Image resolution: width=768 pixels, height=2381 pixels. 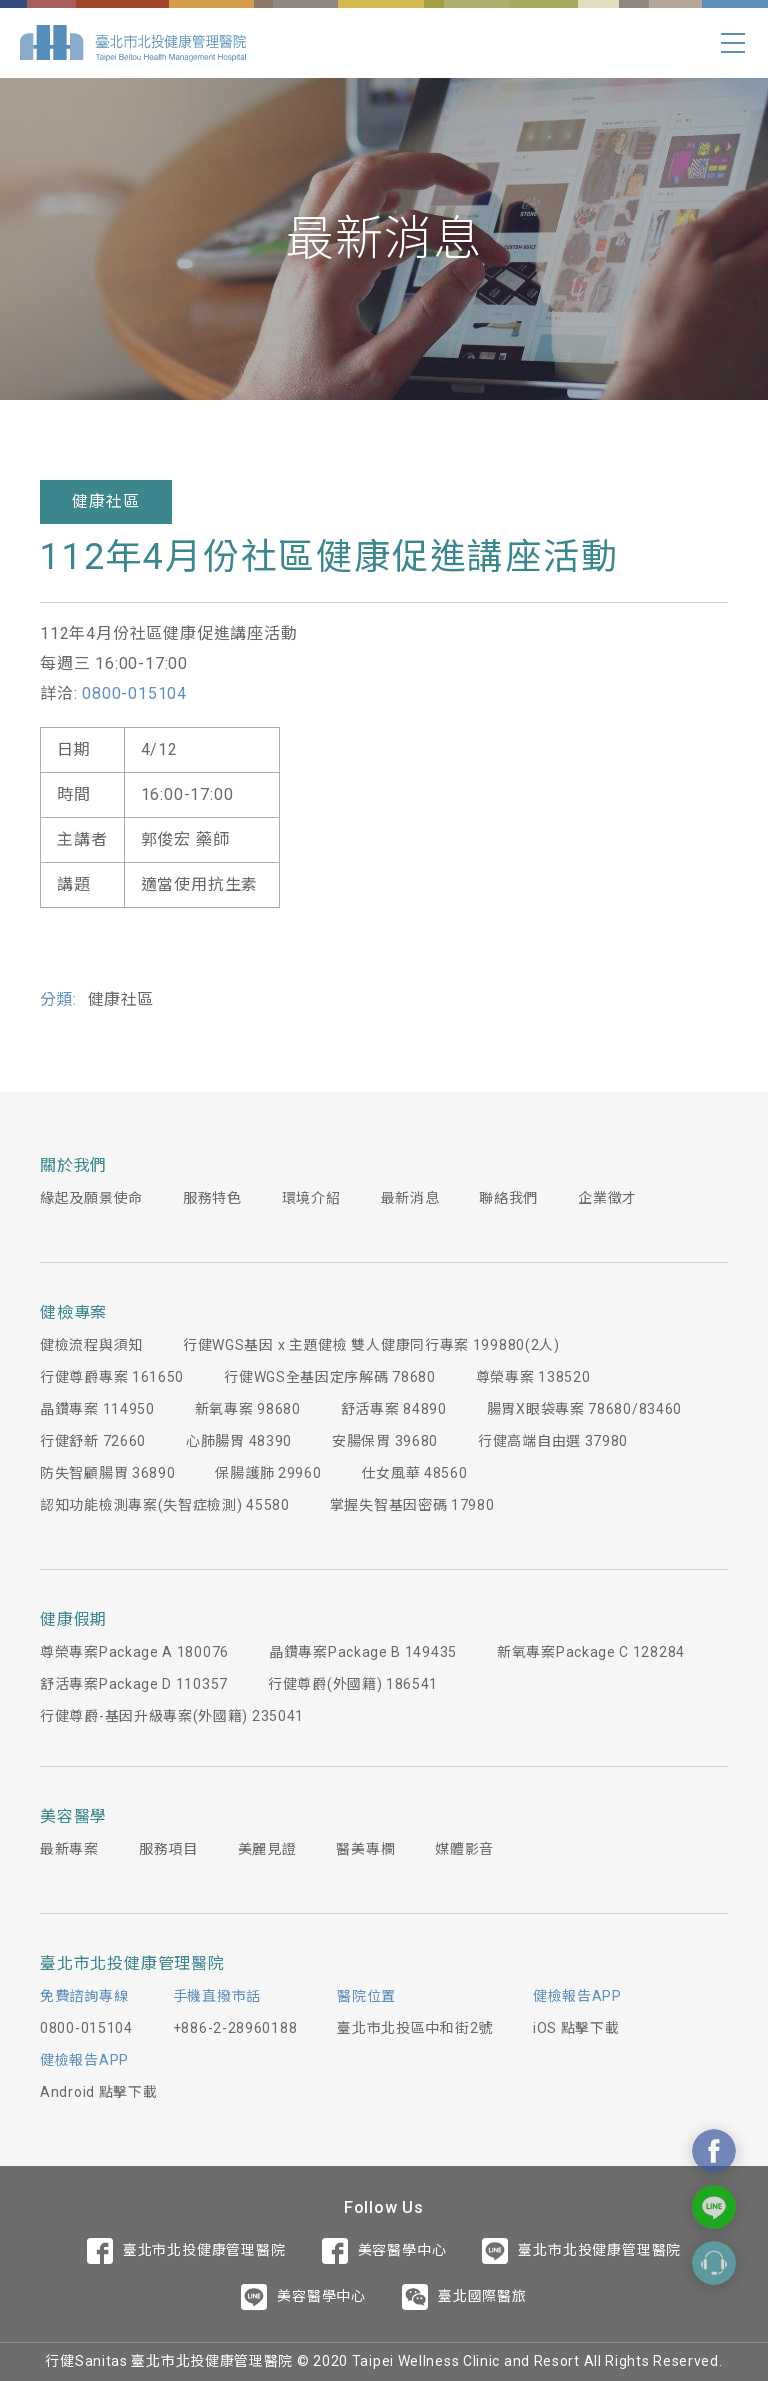 I want to click on 腸胃X眼袋專案 78680/83460, so click(x=584, y=1409).